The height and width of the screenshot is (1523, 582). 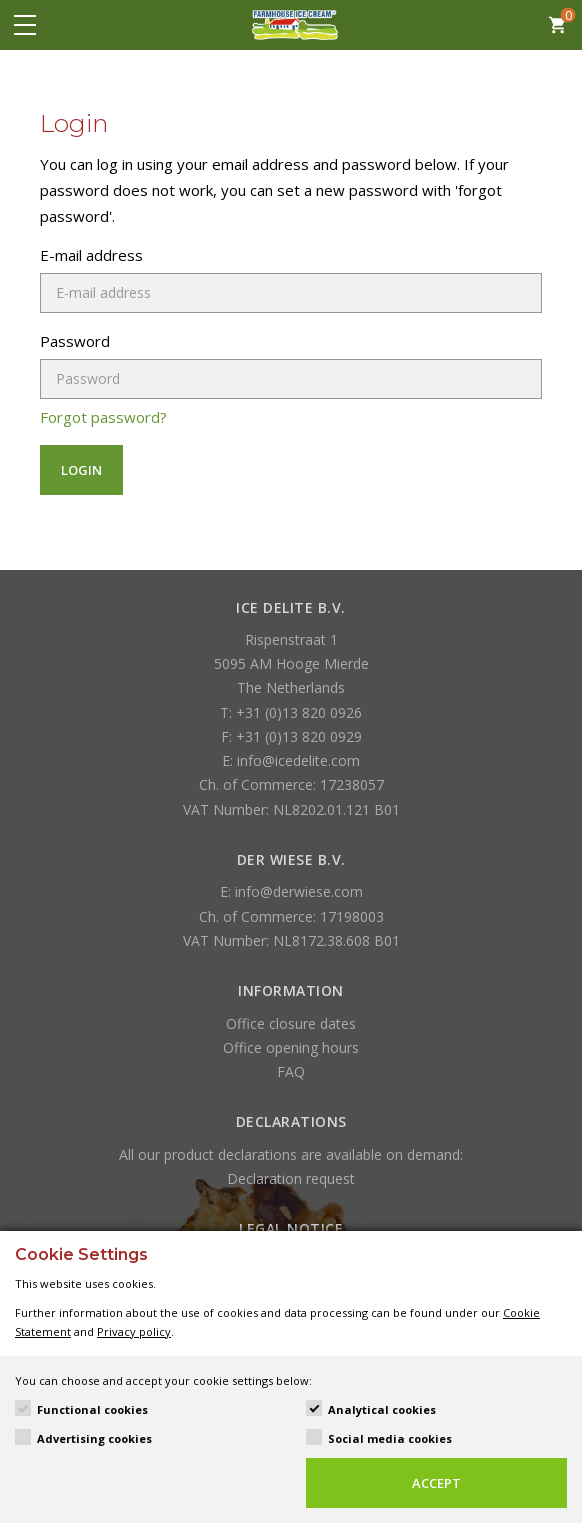 I want to click on Functional cookies, so click(x=92, y=1409).